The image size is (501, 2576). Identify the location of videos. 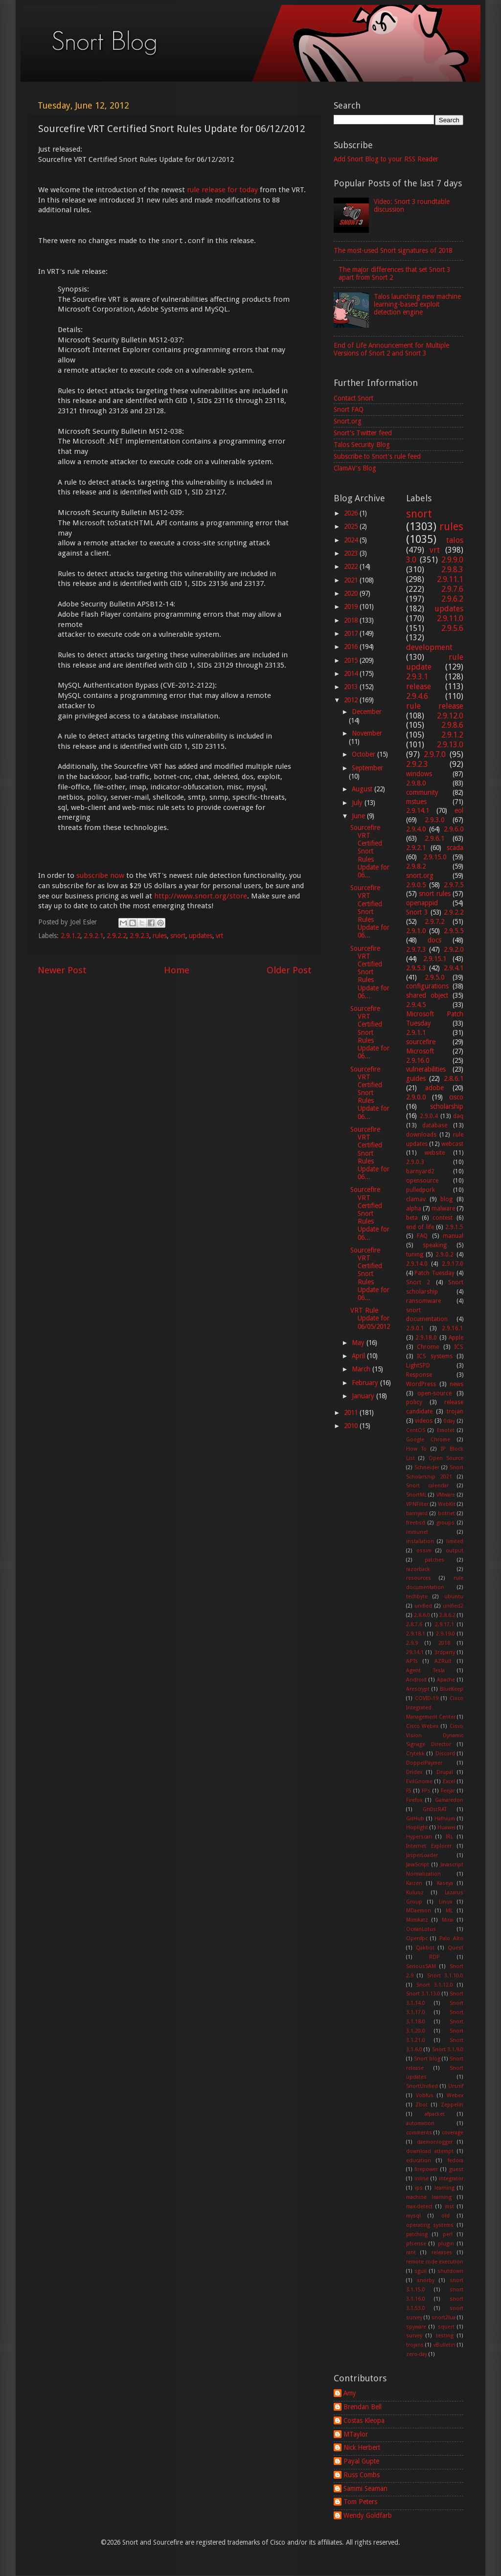
(424, 1420).